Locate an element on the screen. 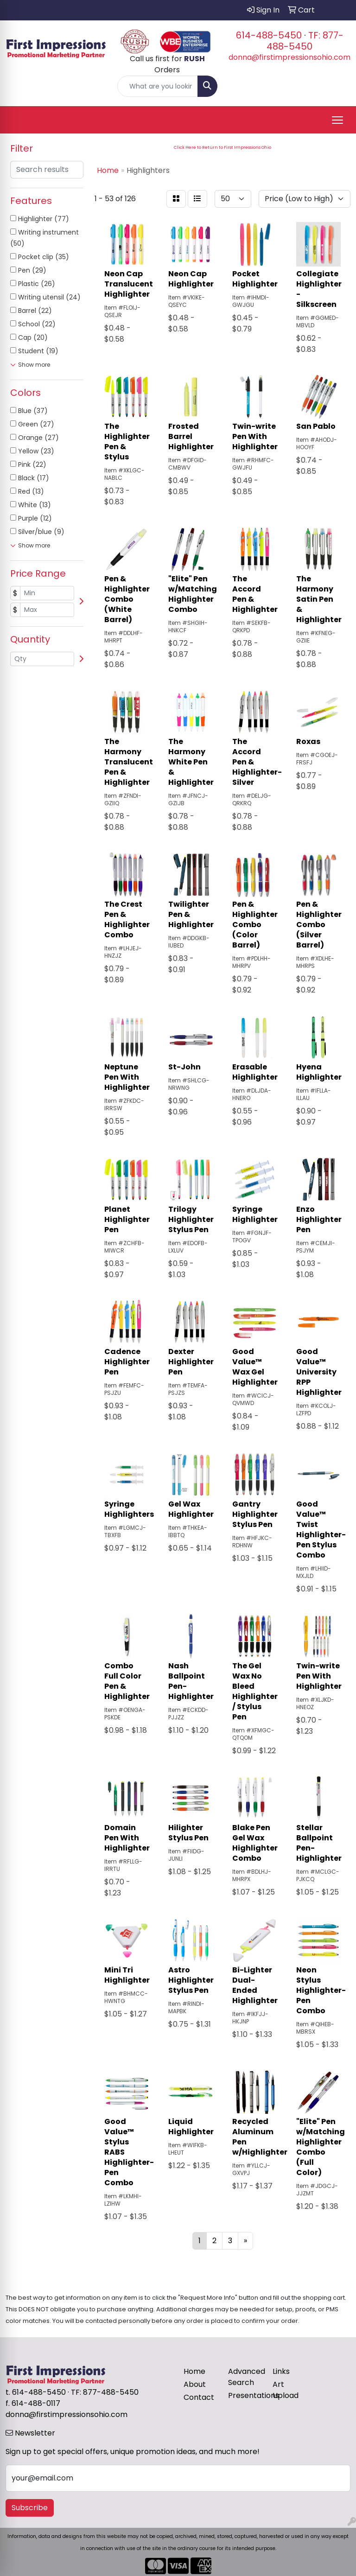  Home is located at coordinates (194, 2371).